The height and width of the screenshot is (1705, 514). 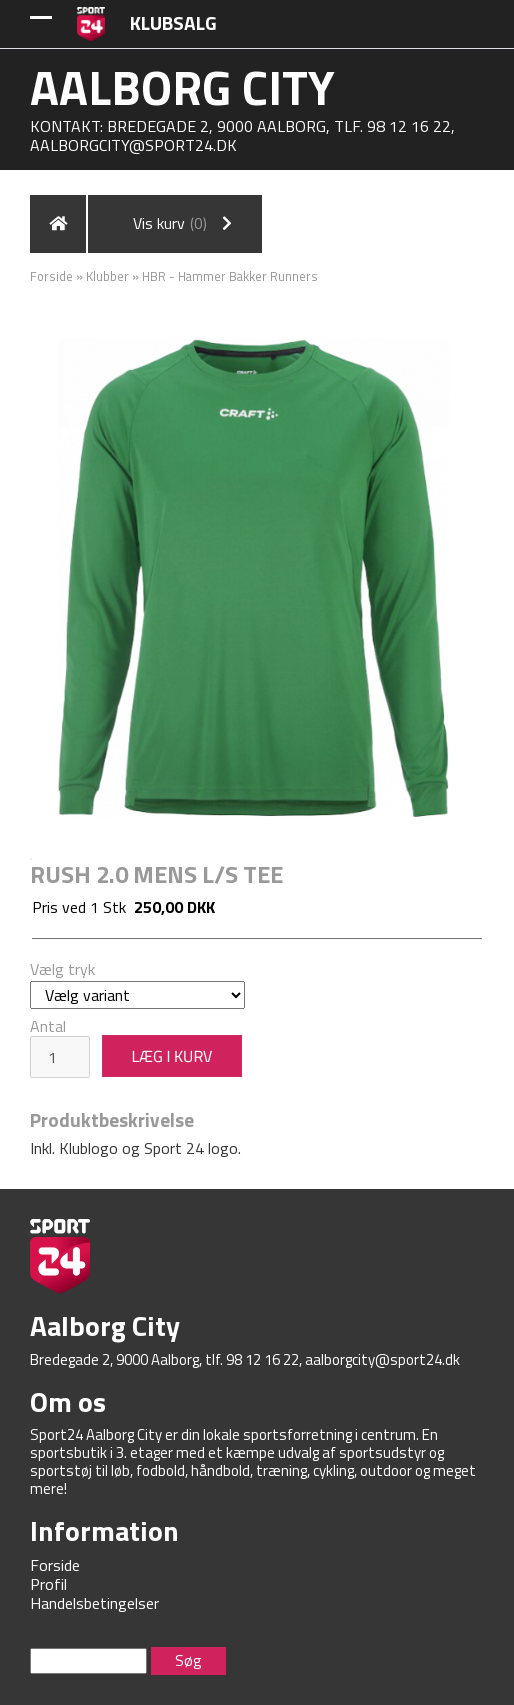 What do you see at coordinates (48, 1584) in the screenshot?
I see `Profil` at bounding box center [48, 1584].